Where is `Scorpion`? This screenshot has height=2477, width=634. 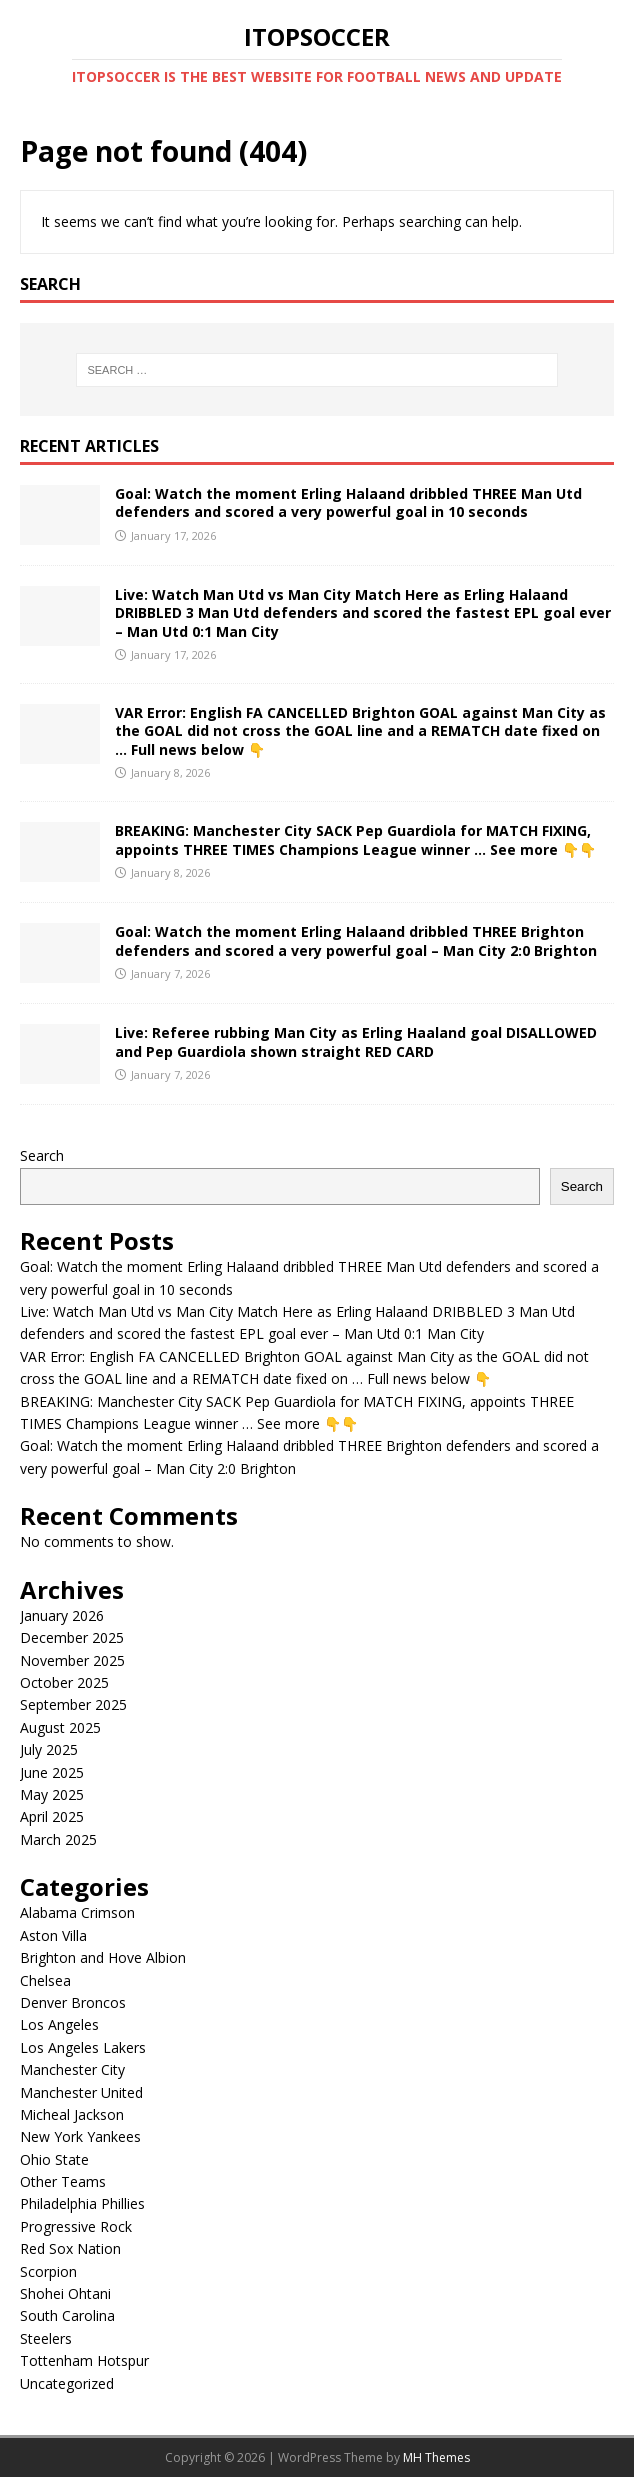
Scorpion is located at coordinates (48, 2271).